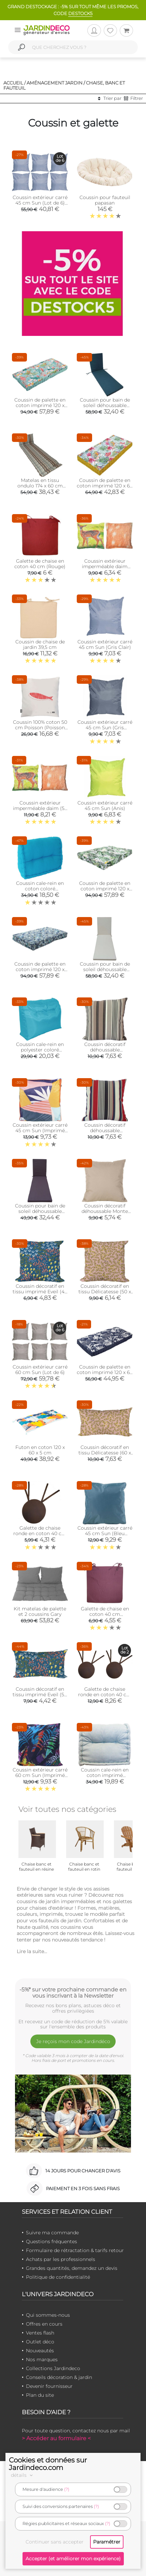  I want to click on Achats par les professionnels, so click(60, 2259).